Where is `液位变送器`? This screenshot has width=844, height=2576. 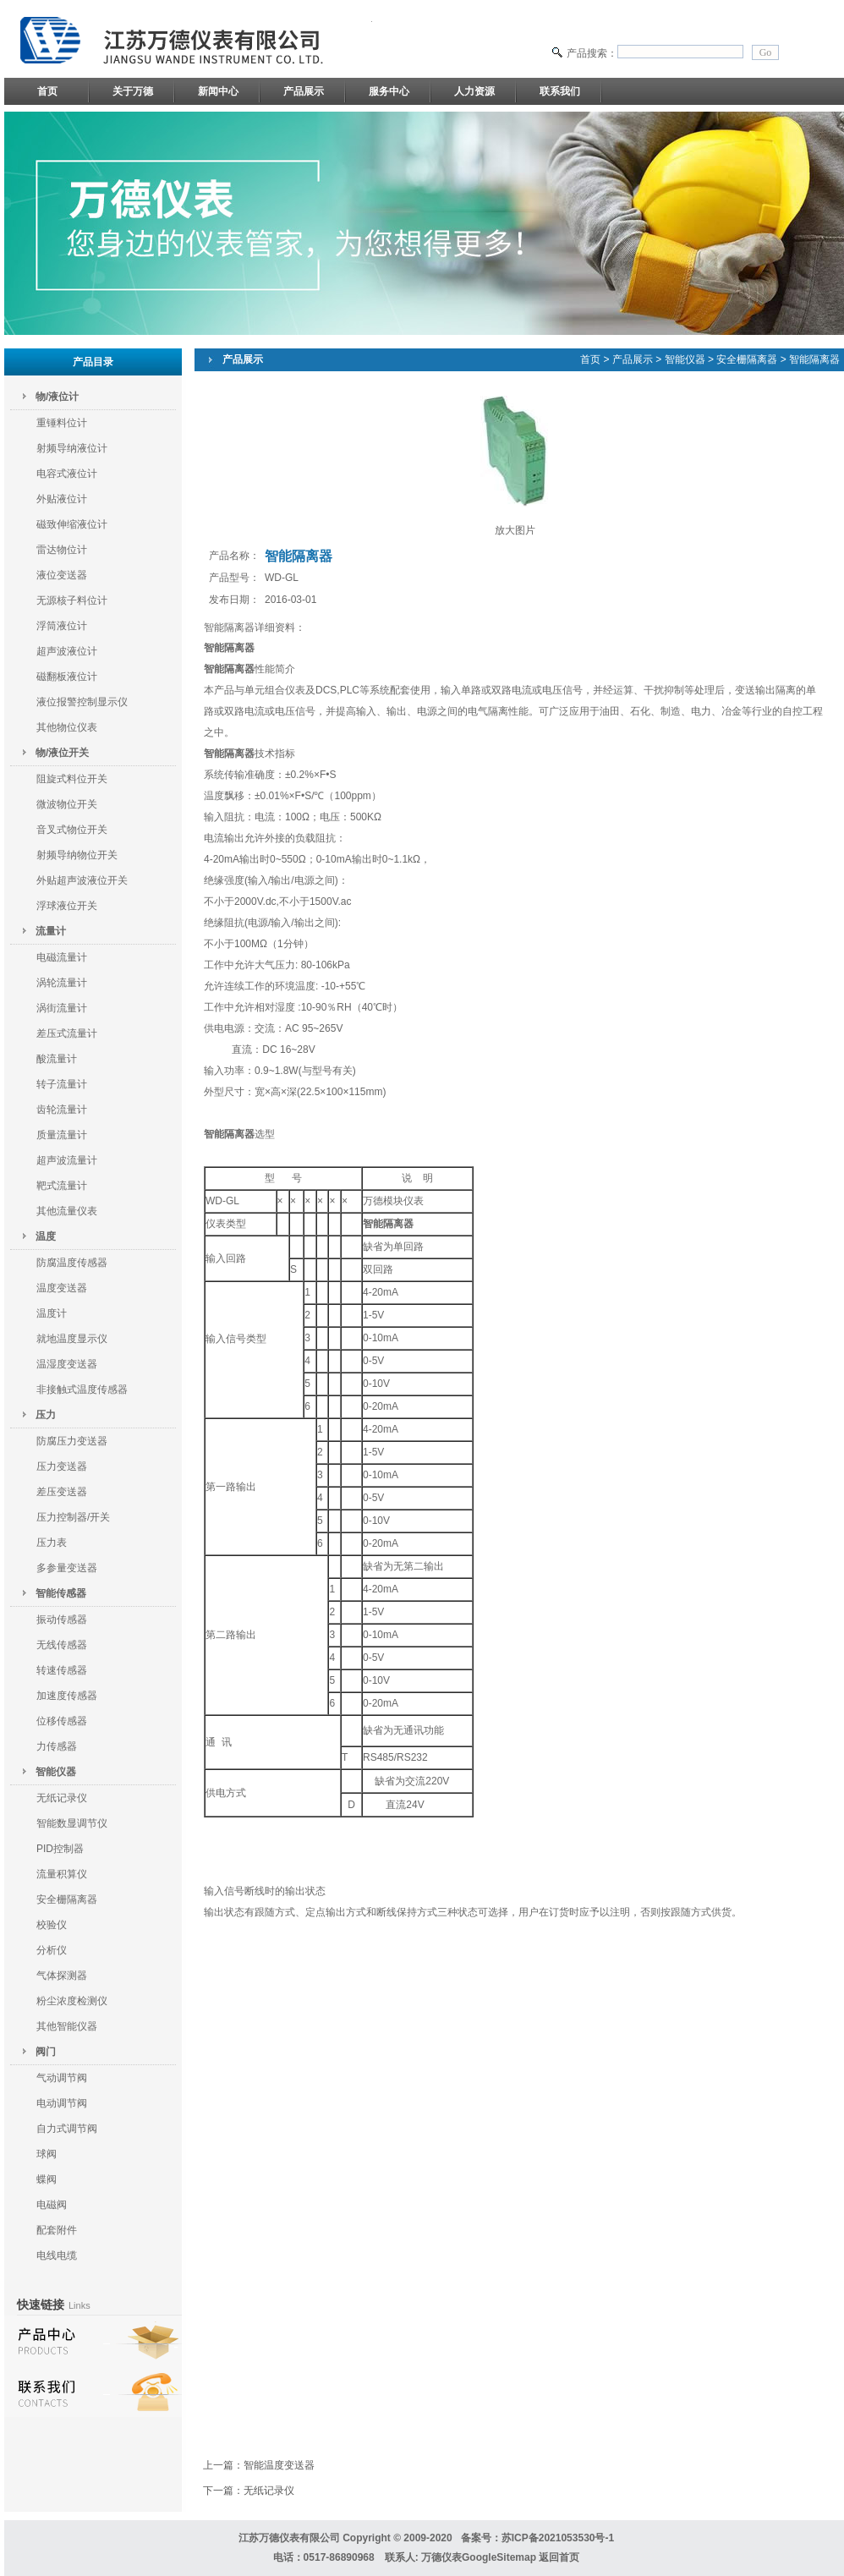
液位变送器 is located at coordinates (61, 575).